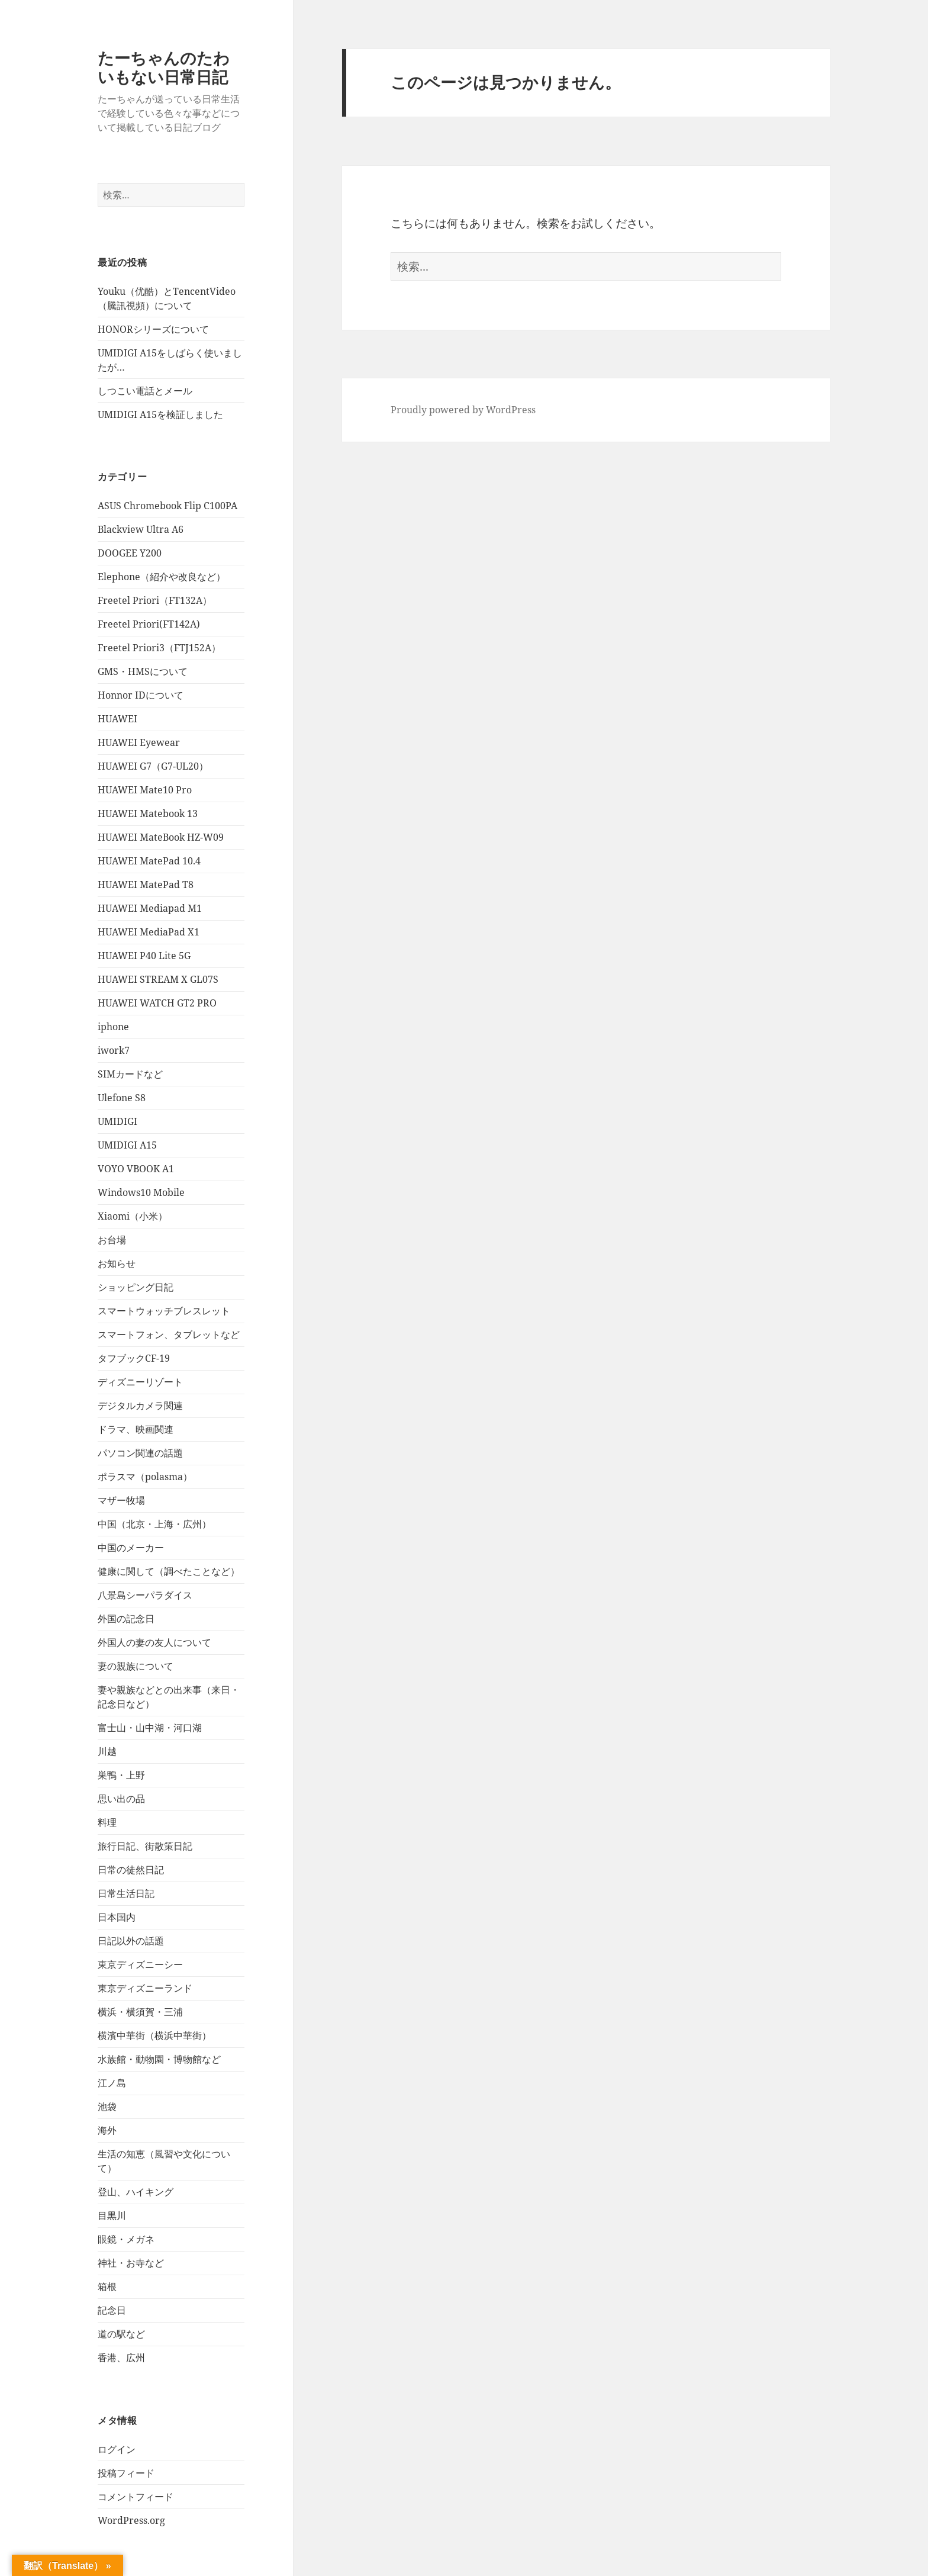 This screenshot has width=928, height=2576. I want to click on GMS・HMSについて, so click(143, 671).